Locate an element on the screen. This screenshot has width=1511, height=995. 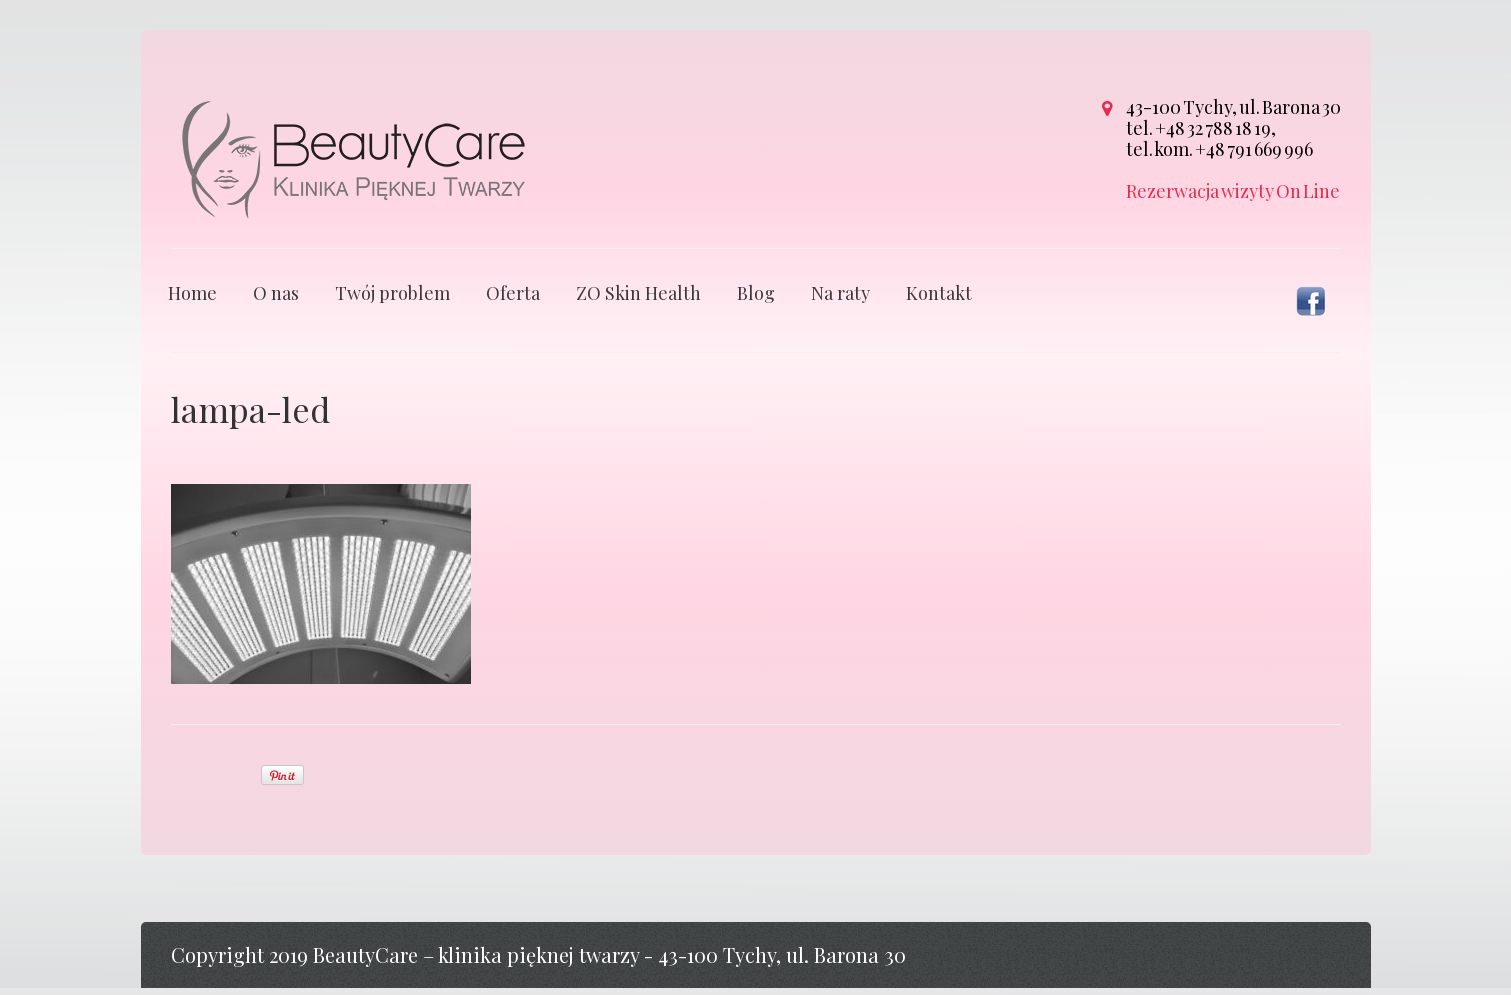
Blog is located at coordinates (756, 300).